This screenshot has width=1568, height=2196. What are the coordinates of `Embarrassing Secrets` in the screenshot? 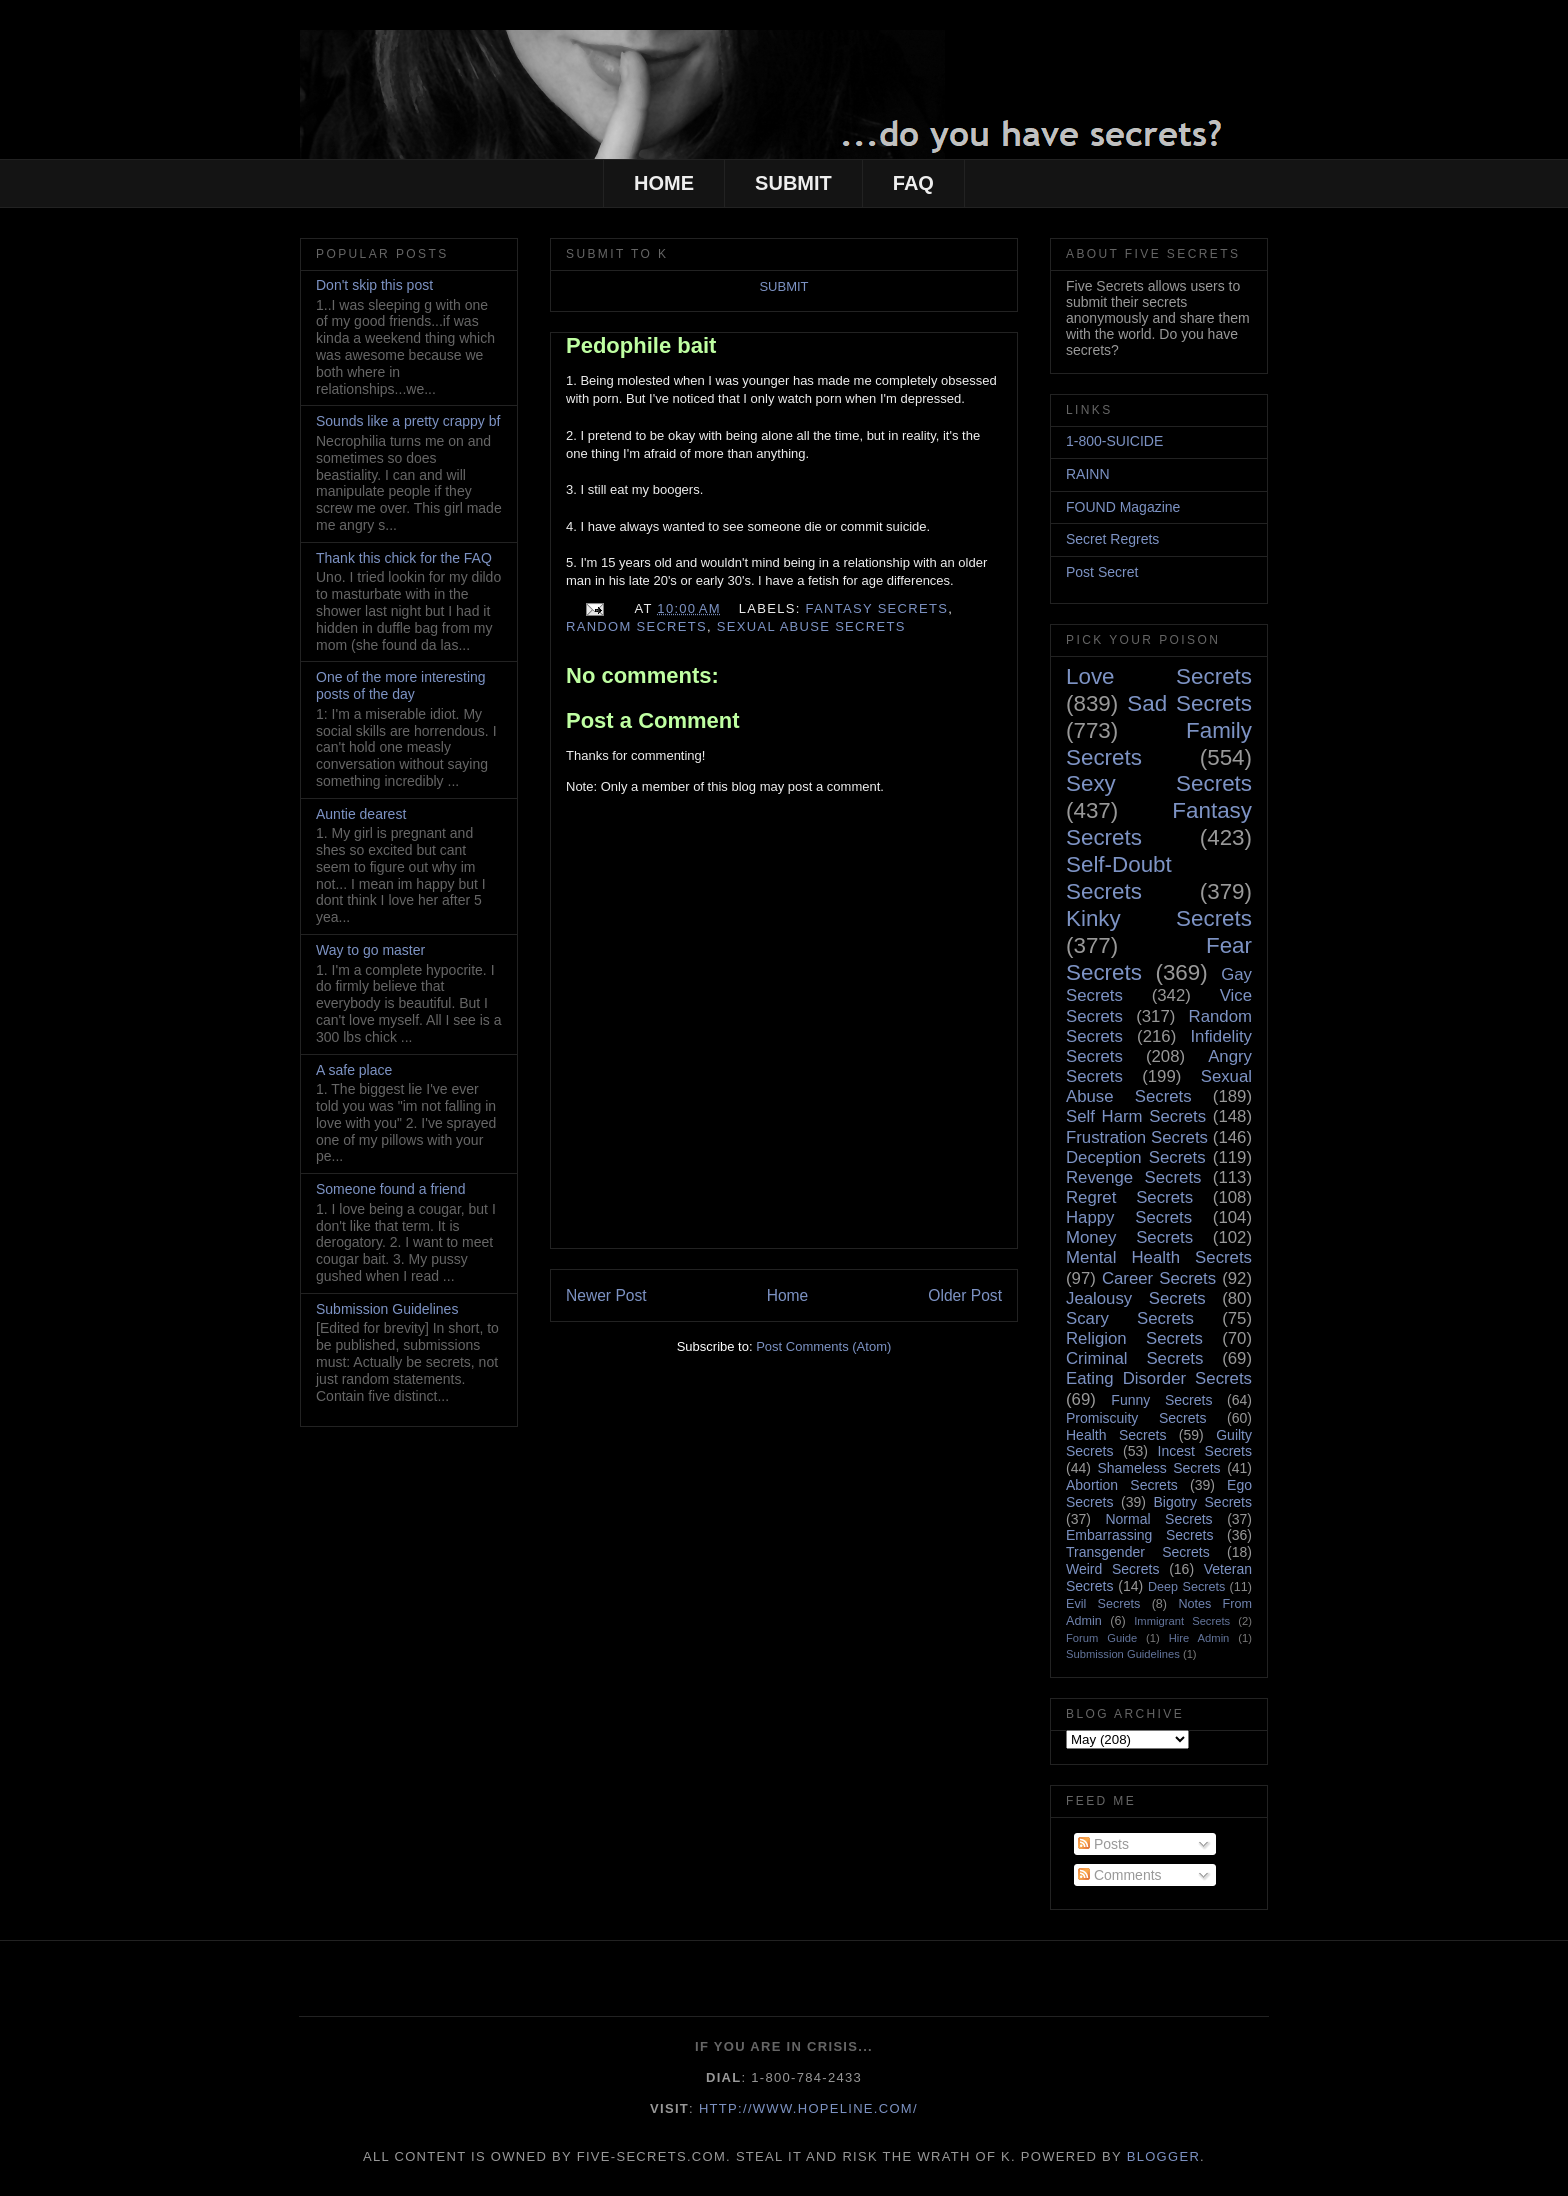 It's located at (1139, 1535).